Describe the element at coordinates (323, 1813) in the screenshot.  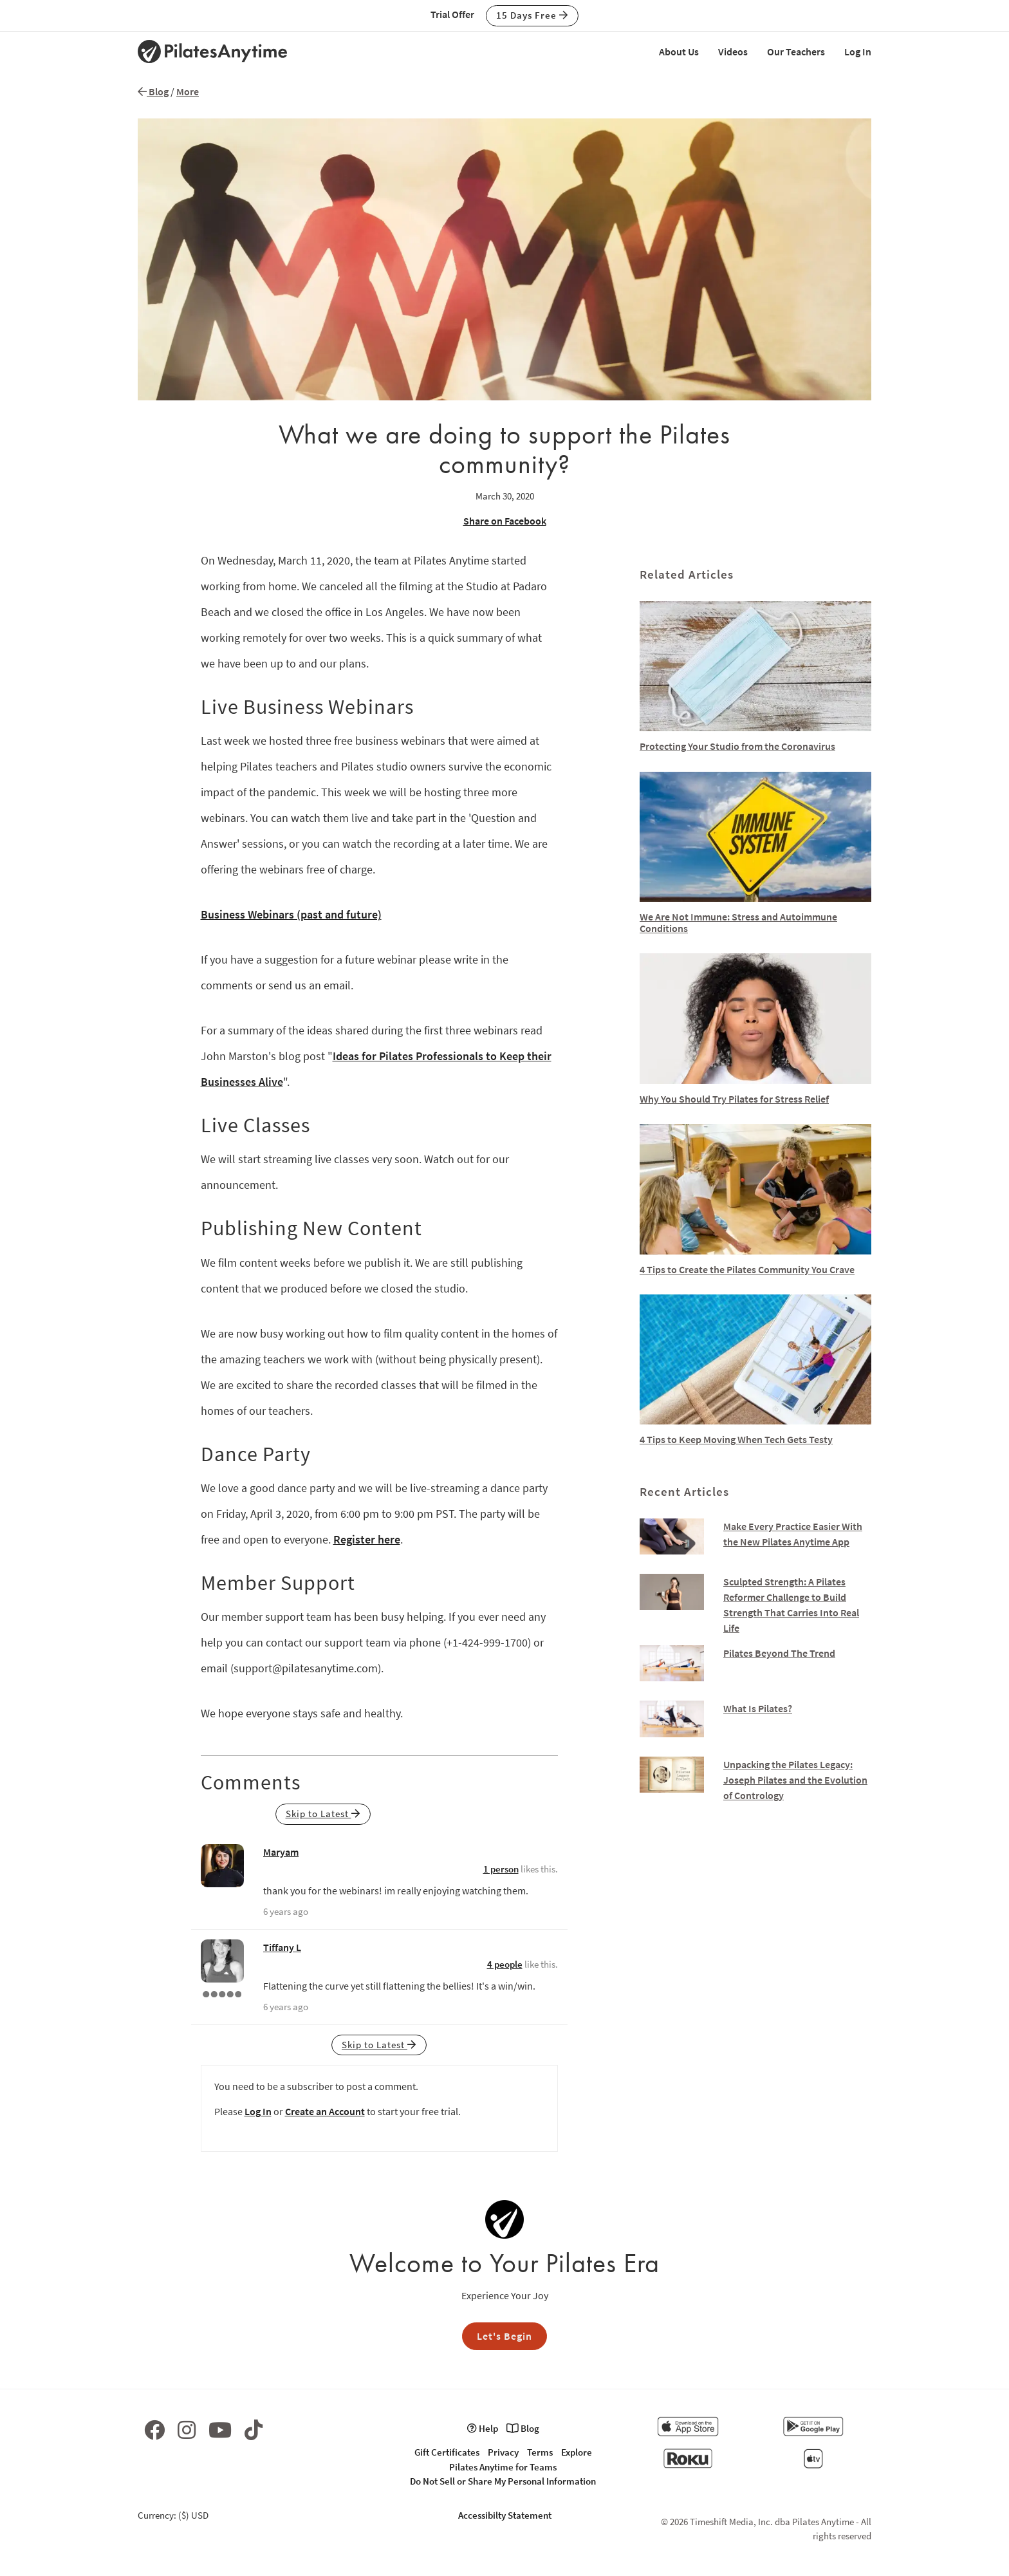
I see `Skip to Latest [button]` at that location.